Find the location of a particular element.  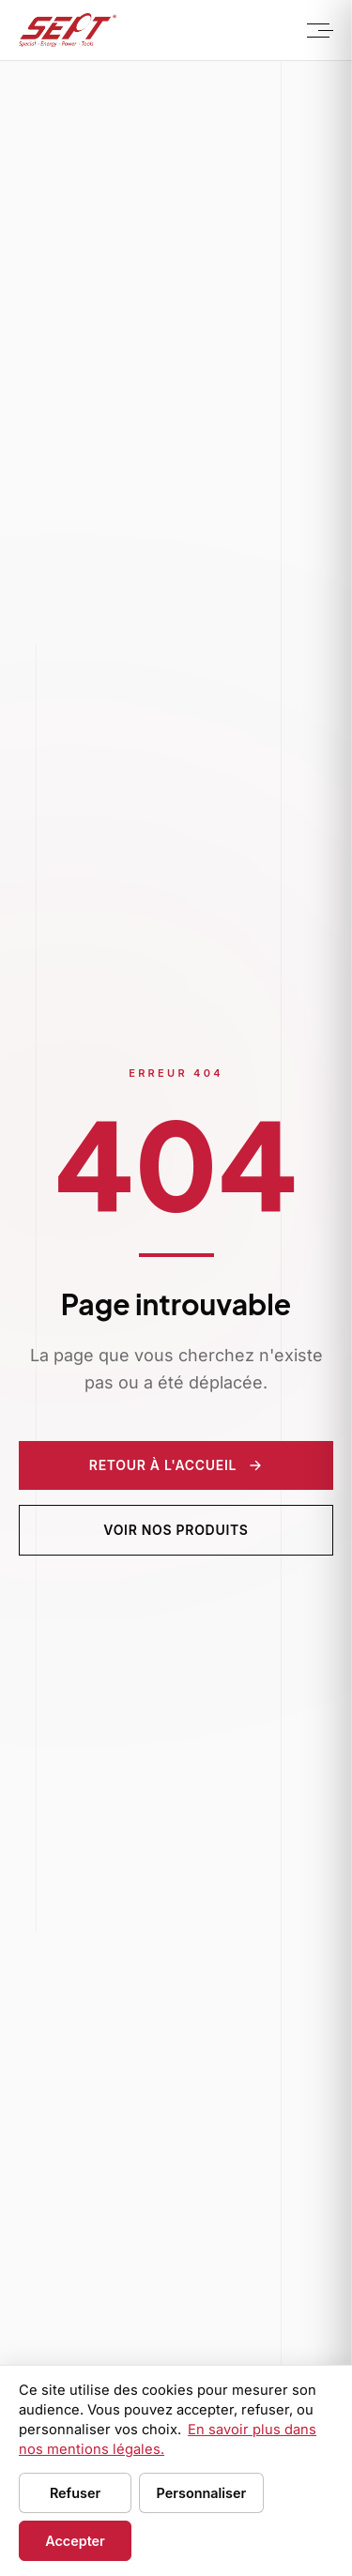

[Menu] is located at coordinates (318, 30).